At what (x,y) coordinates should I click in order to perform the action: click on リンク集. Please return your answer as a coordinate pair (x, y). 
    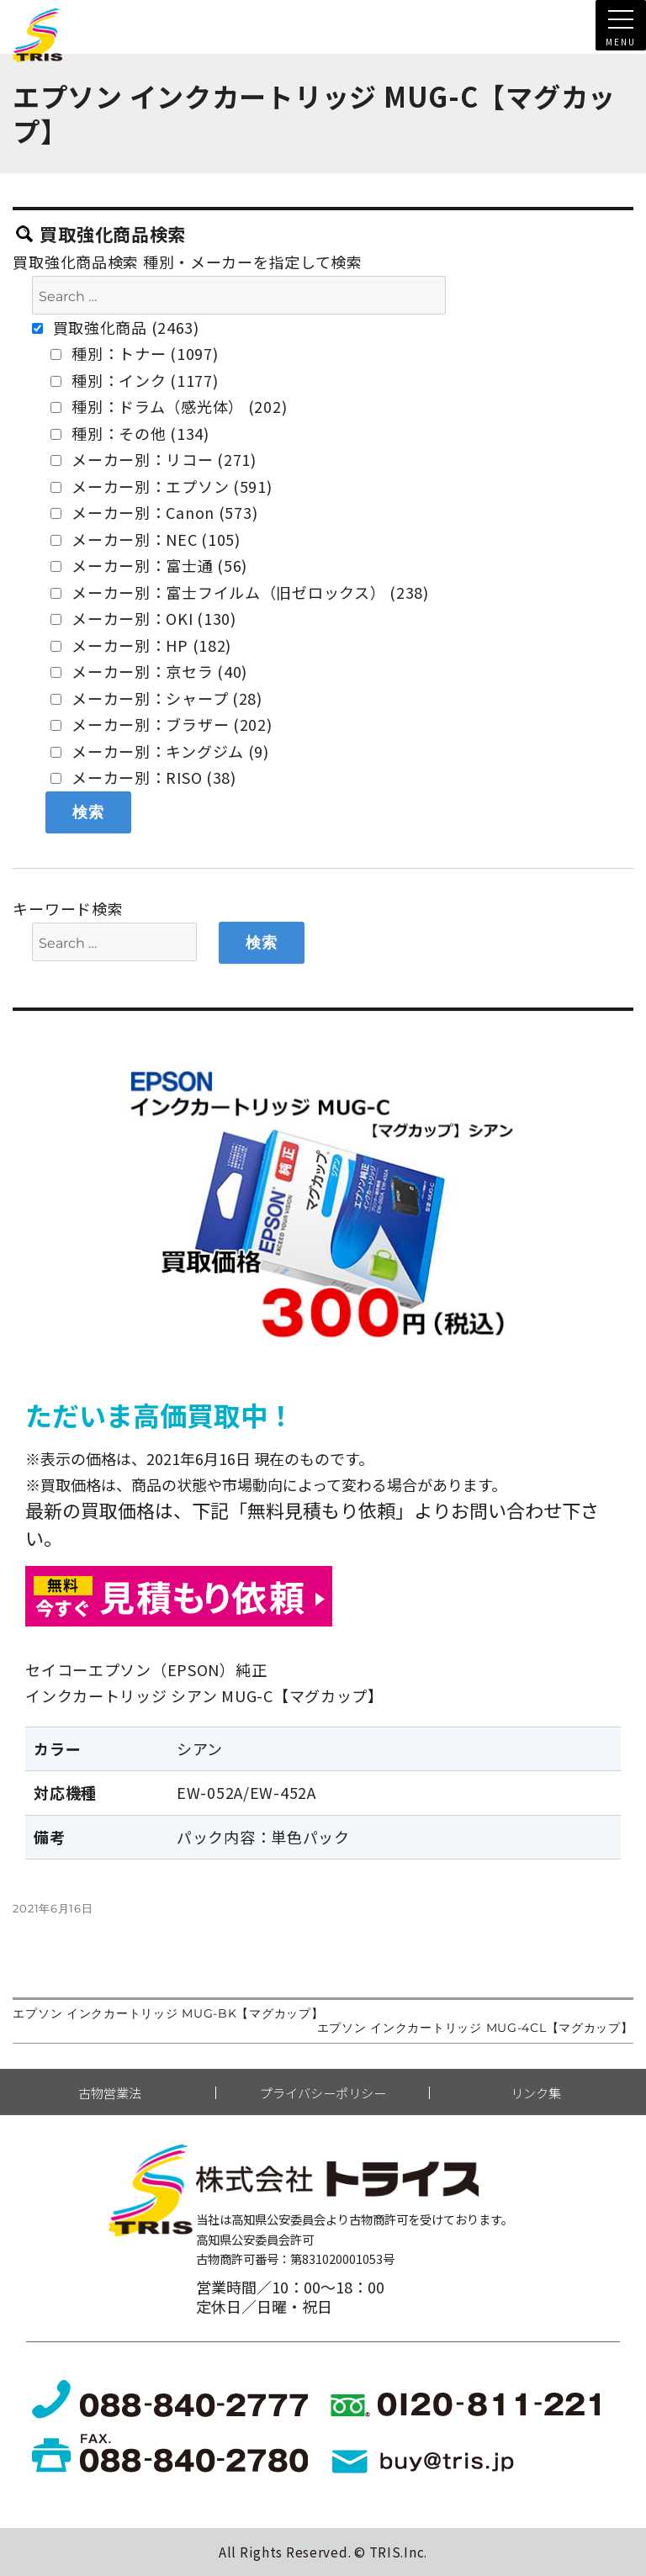
    Looking at the image, I should click on (536, 2093).